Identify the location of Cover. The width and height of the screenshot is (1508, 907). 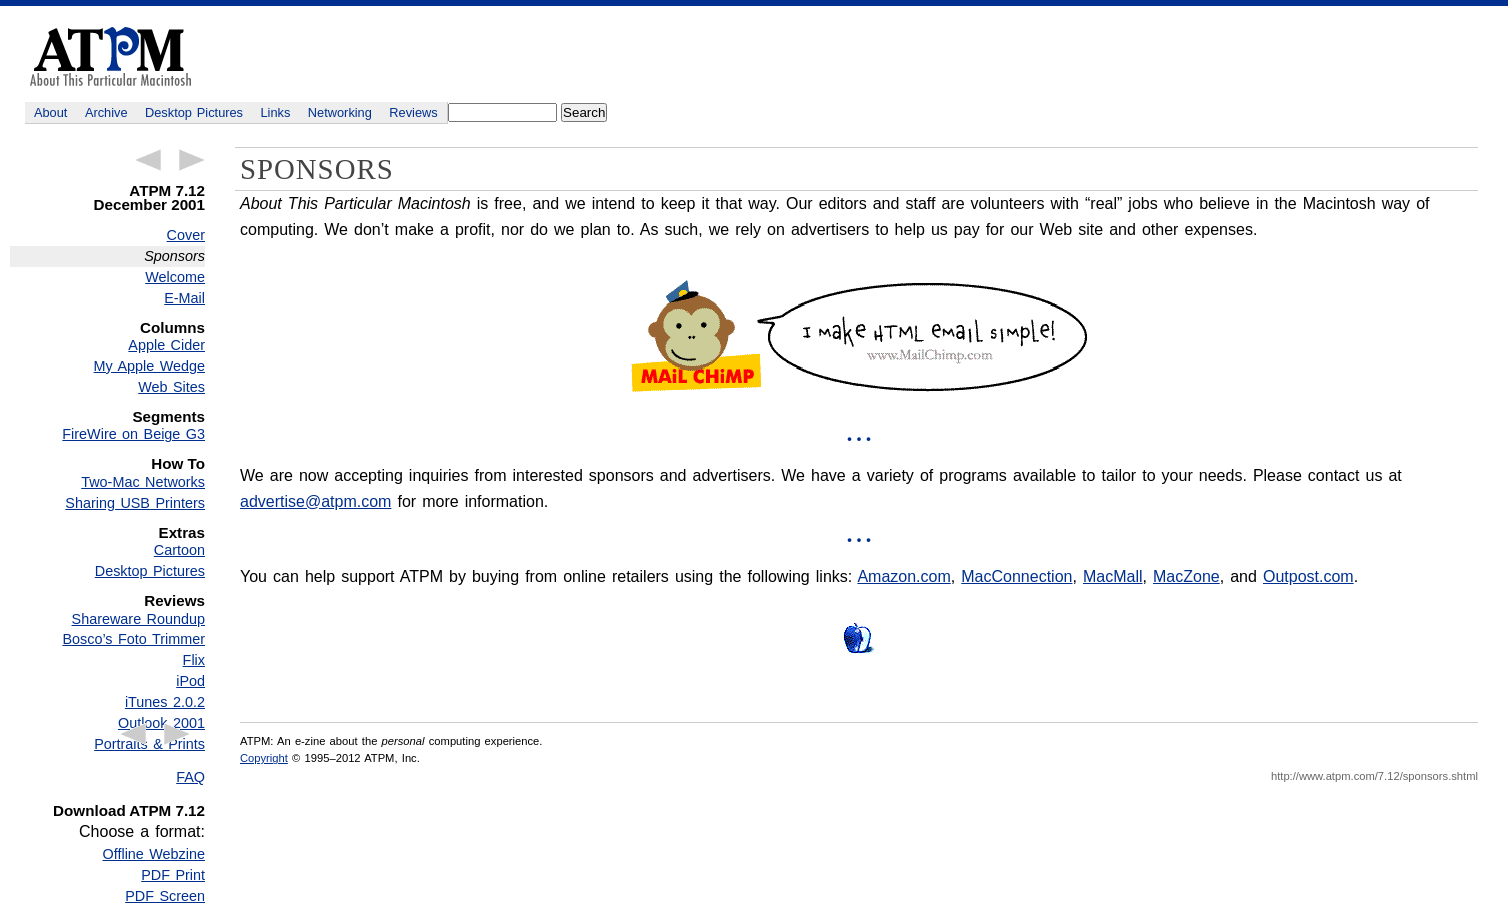
(186, 235).